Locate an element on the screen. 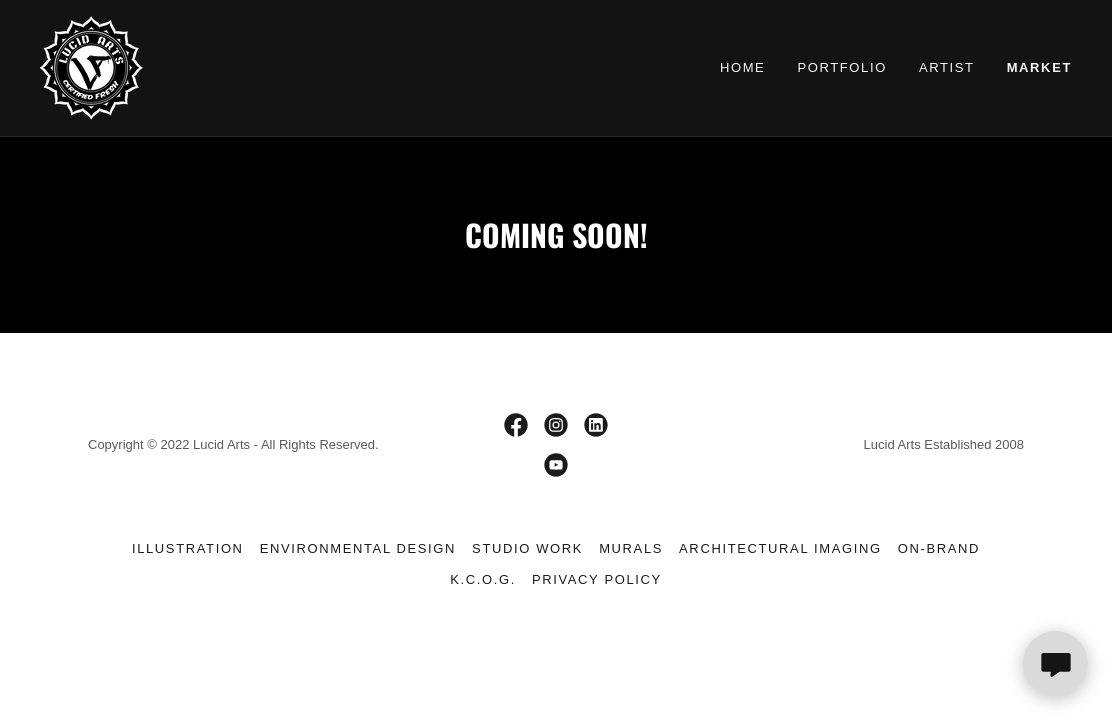 The width and height of the screenshot is (1112, 720). Architectural Imaging [link] is located at coordinates (780, 548).